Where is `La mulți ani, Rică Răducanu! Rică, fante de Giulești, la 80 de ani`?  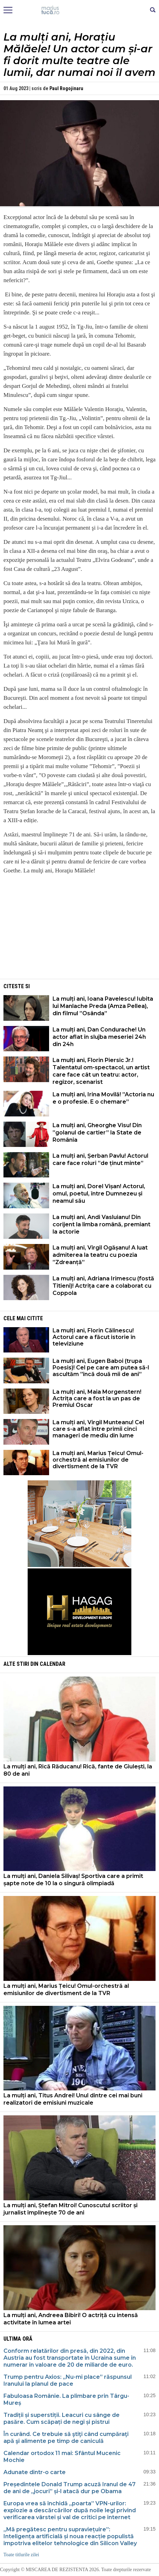
La mulți ani, Rică Răducanu! Rică, fante de Giulești, la 80 de ani is located at coordinates (77, 1770).